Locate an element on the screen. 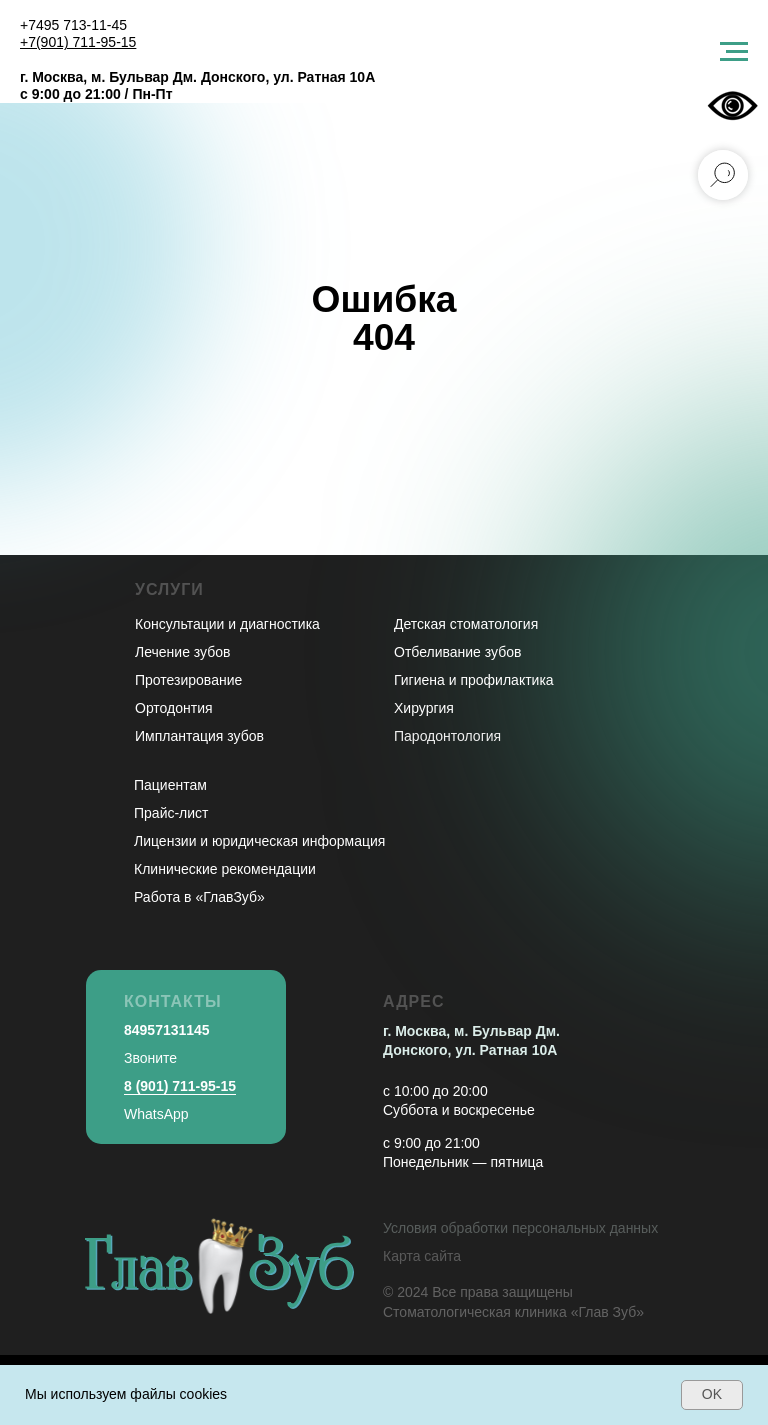 This screenshot has height=1425, width=768. Лечение зубов is located at coordinates (182, 652).